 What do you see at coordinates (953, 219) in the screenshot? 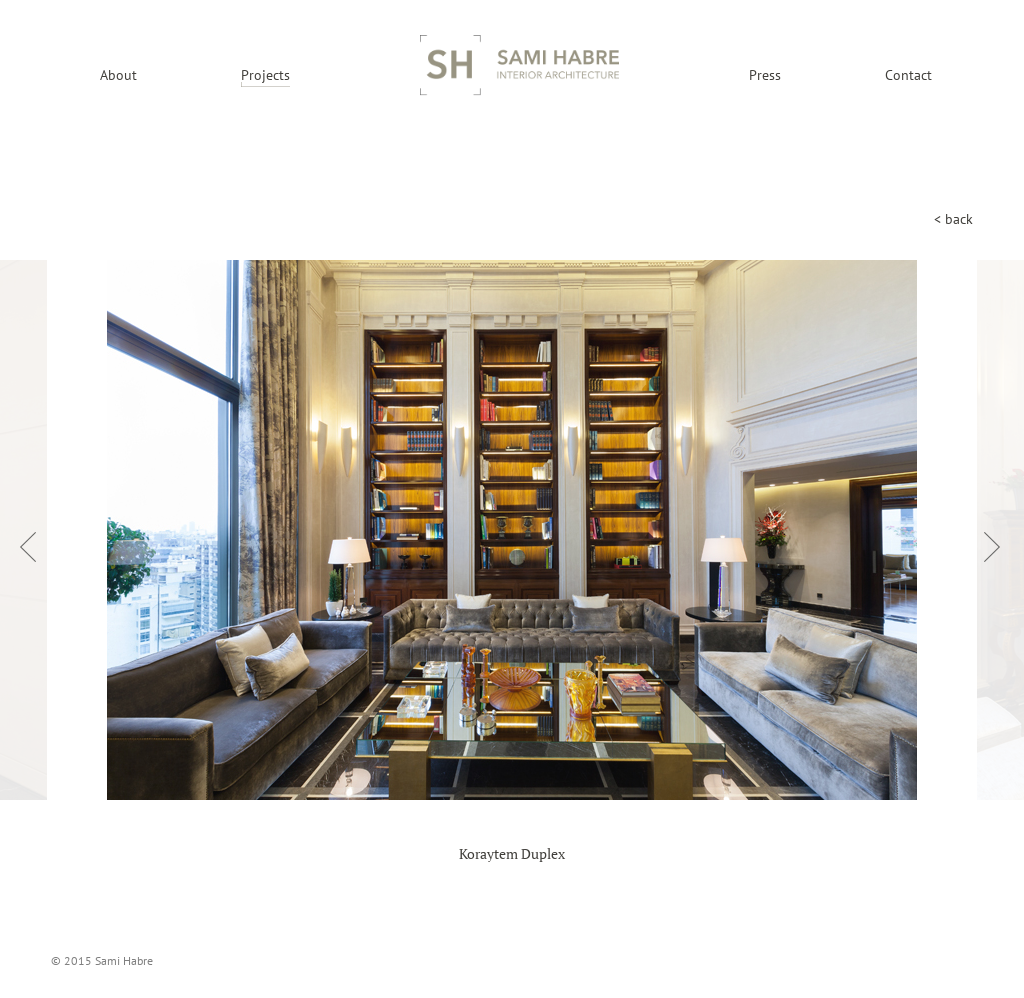
I see `< back` at bounding box center [953, 219].